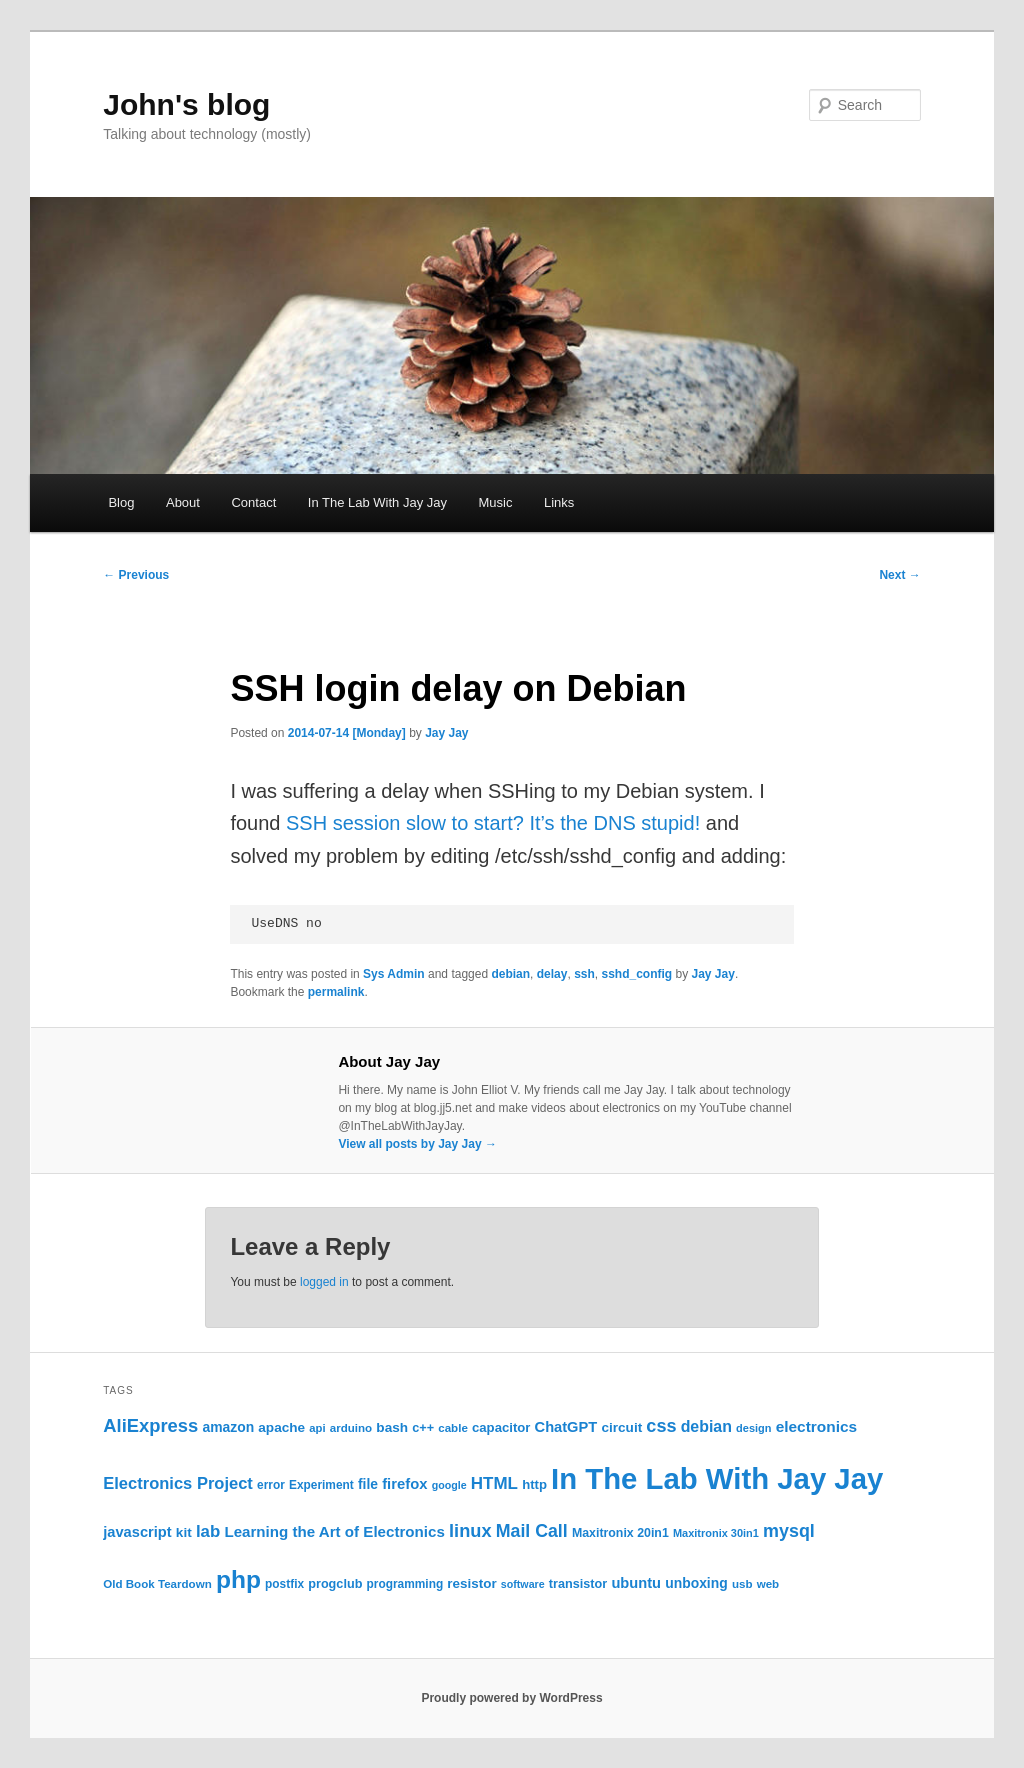 The height and width of the screenshot is (1768, 1024). Describe the element at coordinates (753, 1428) in the screenshot. I see `design [design (20 items)]` at that location.